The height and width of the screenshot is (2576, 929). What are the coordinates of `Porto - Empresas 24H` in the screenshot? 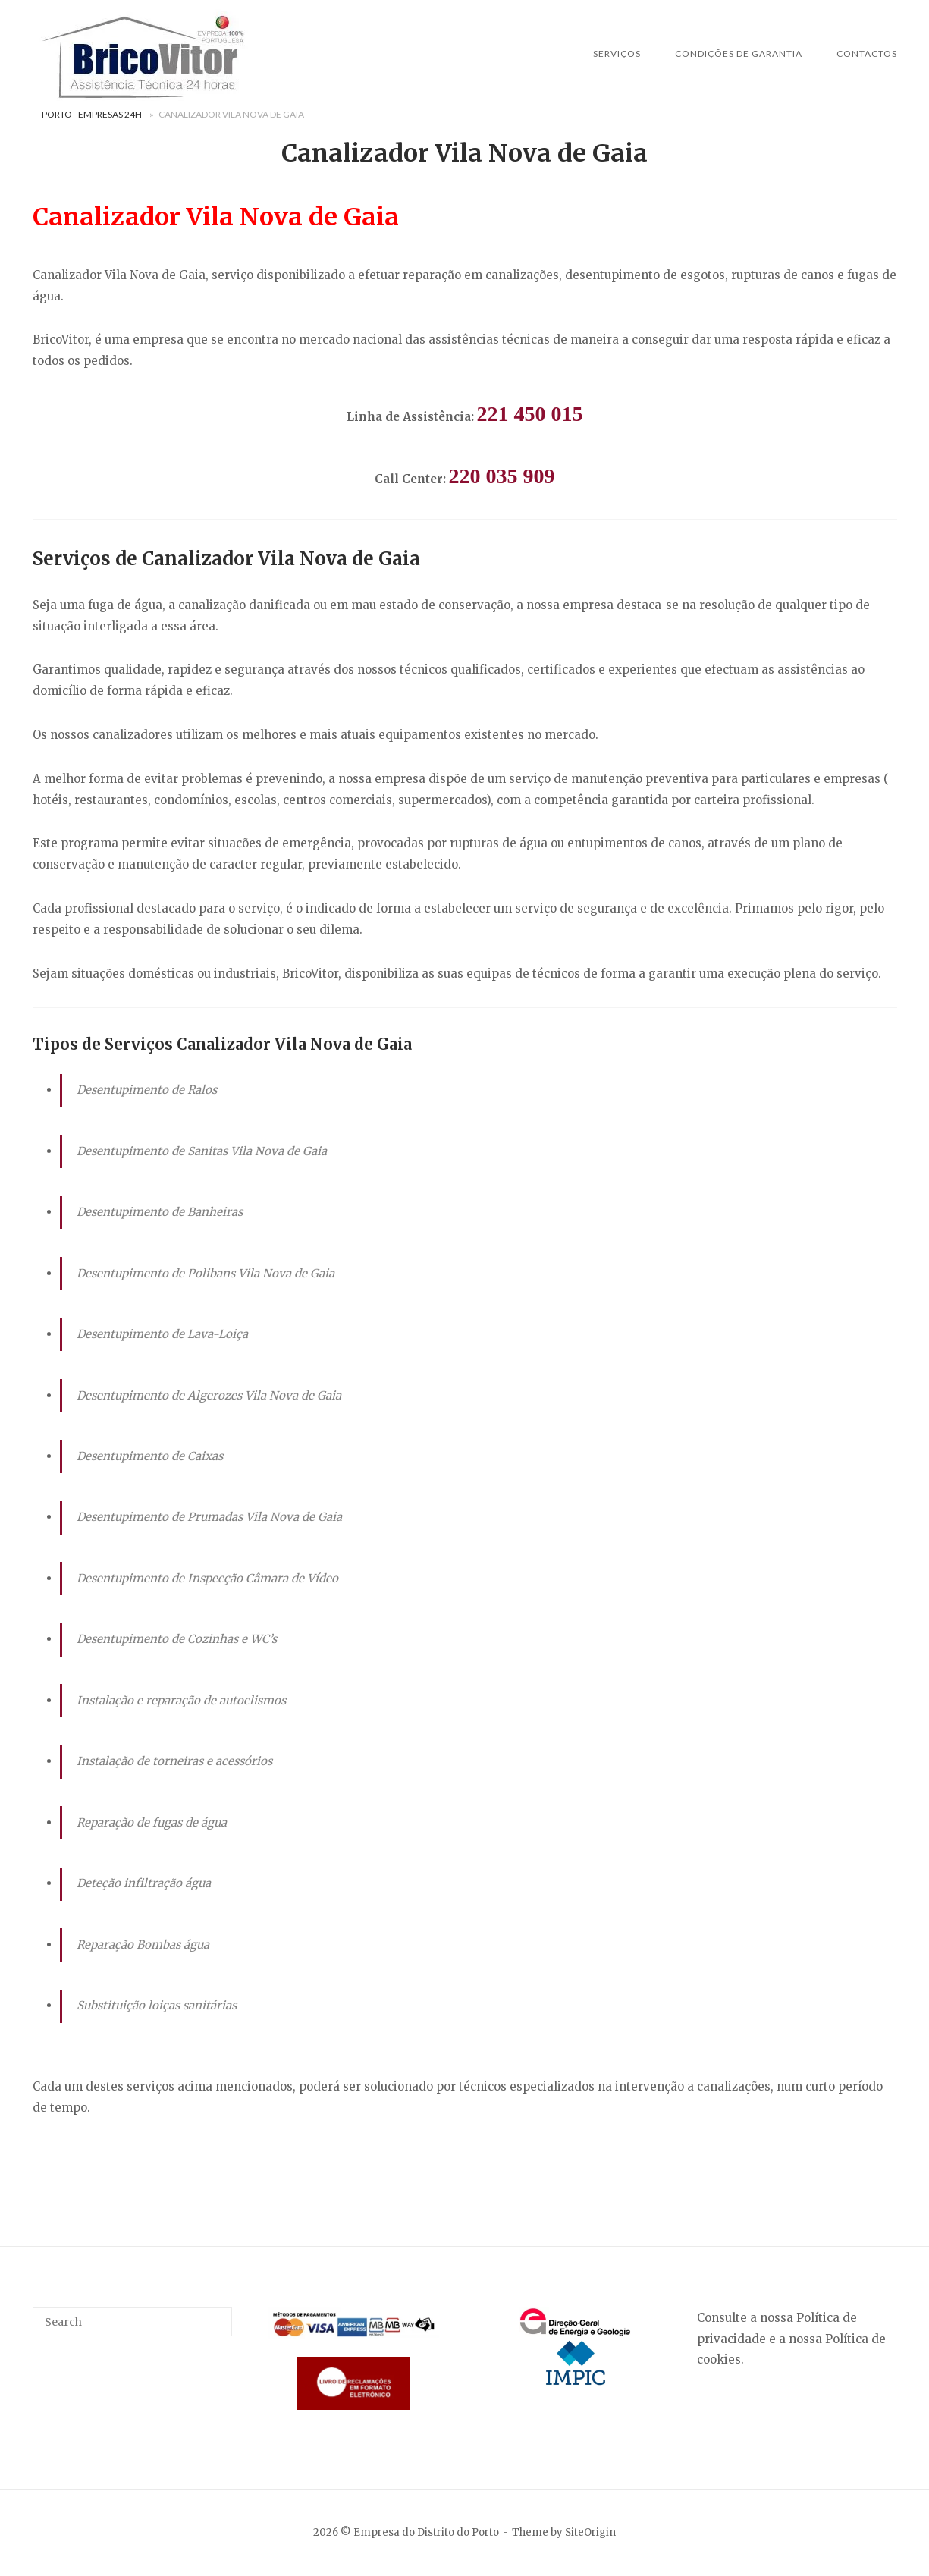 It's located at (92, 114).